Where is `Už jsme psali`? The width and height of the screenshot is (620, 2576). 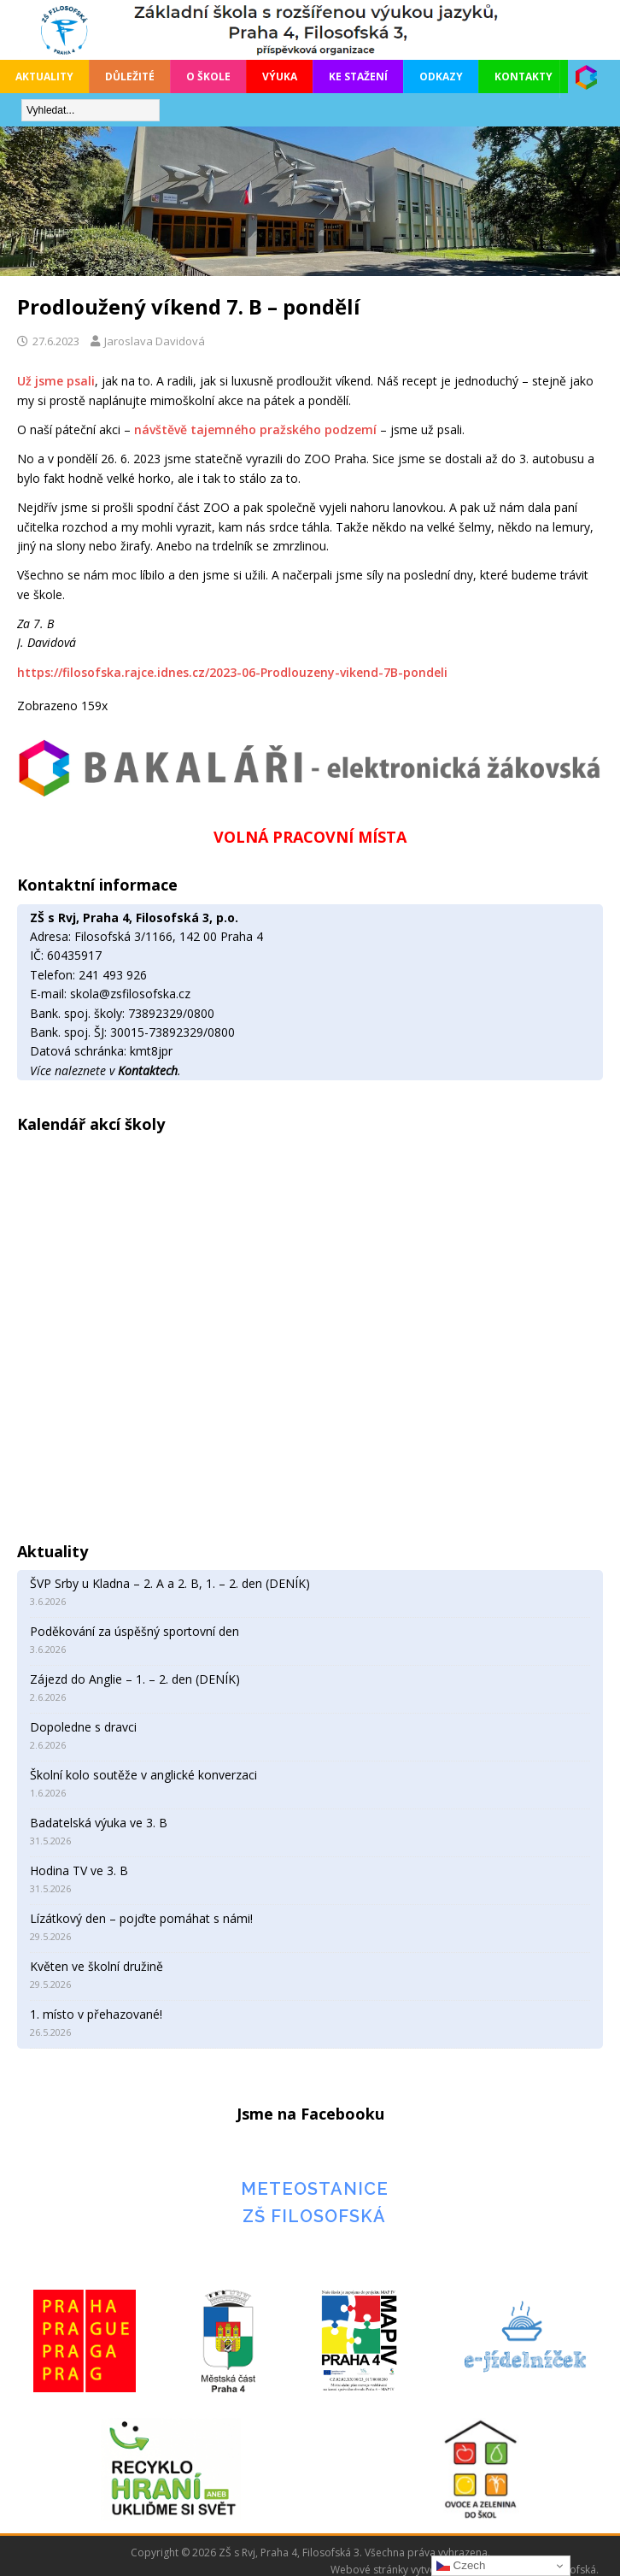 Už jsme psali is located at coordinates (56, 381).